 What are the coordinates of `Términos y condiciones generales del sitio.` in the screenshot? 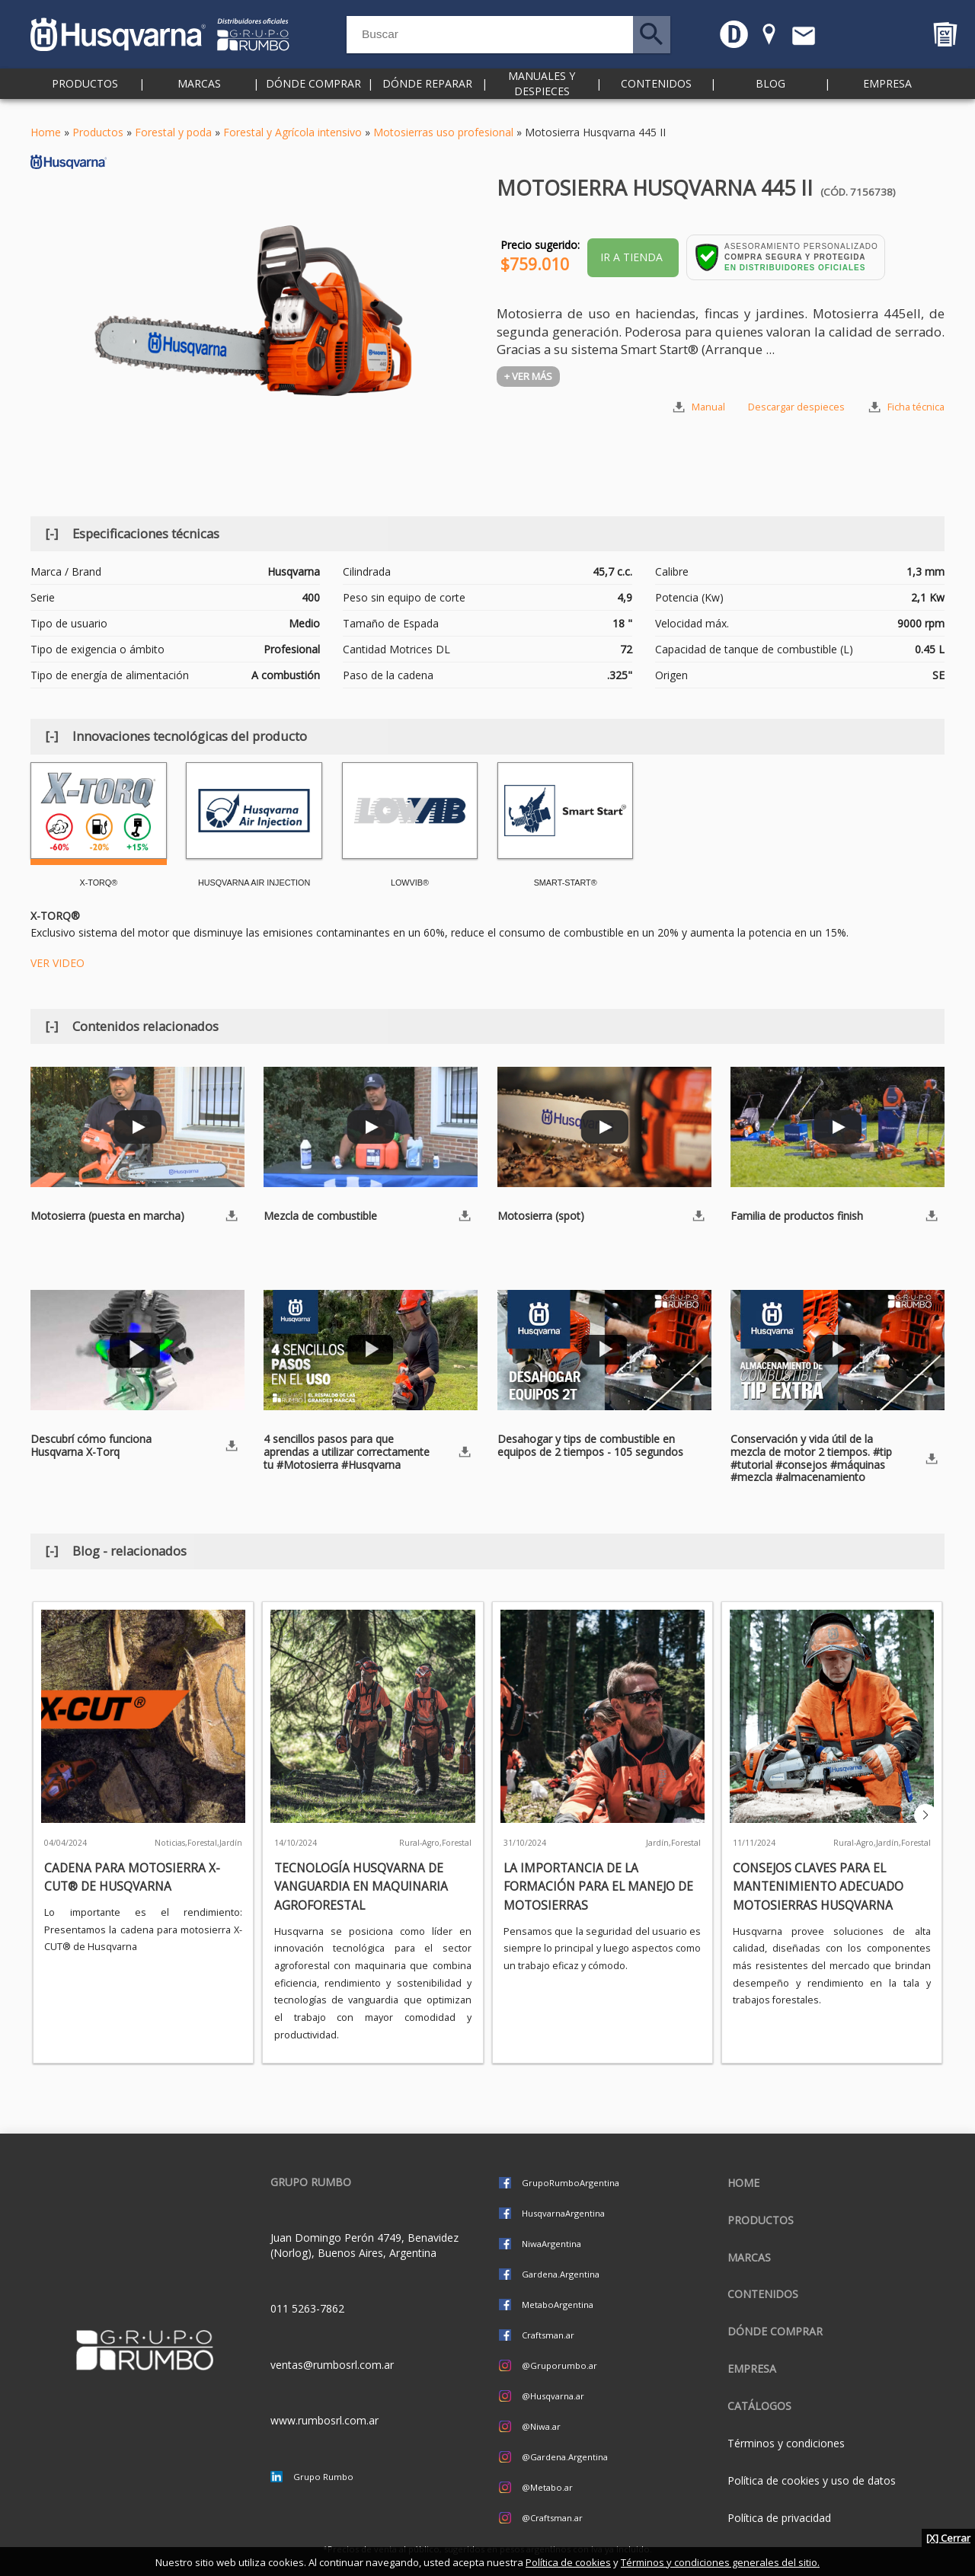 It's located at (720, 2562).